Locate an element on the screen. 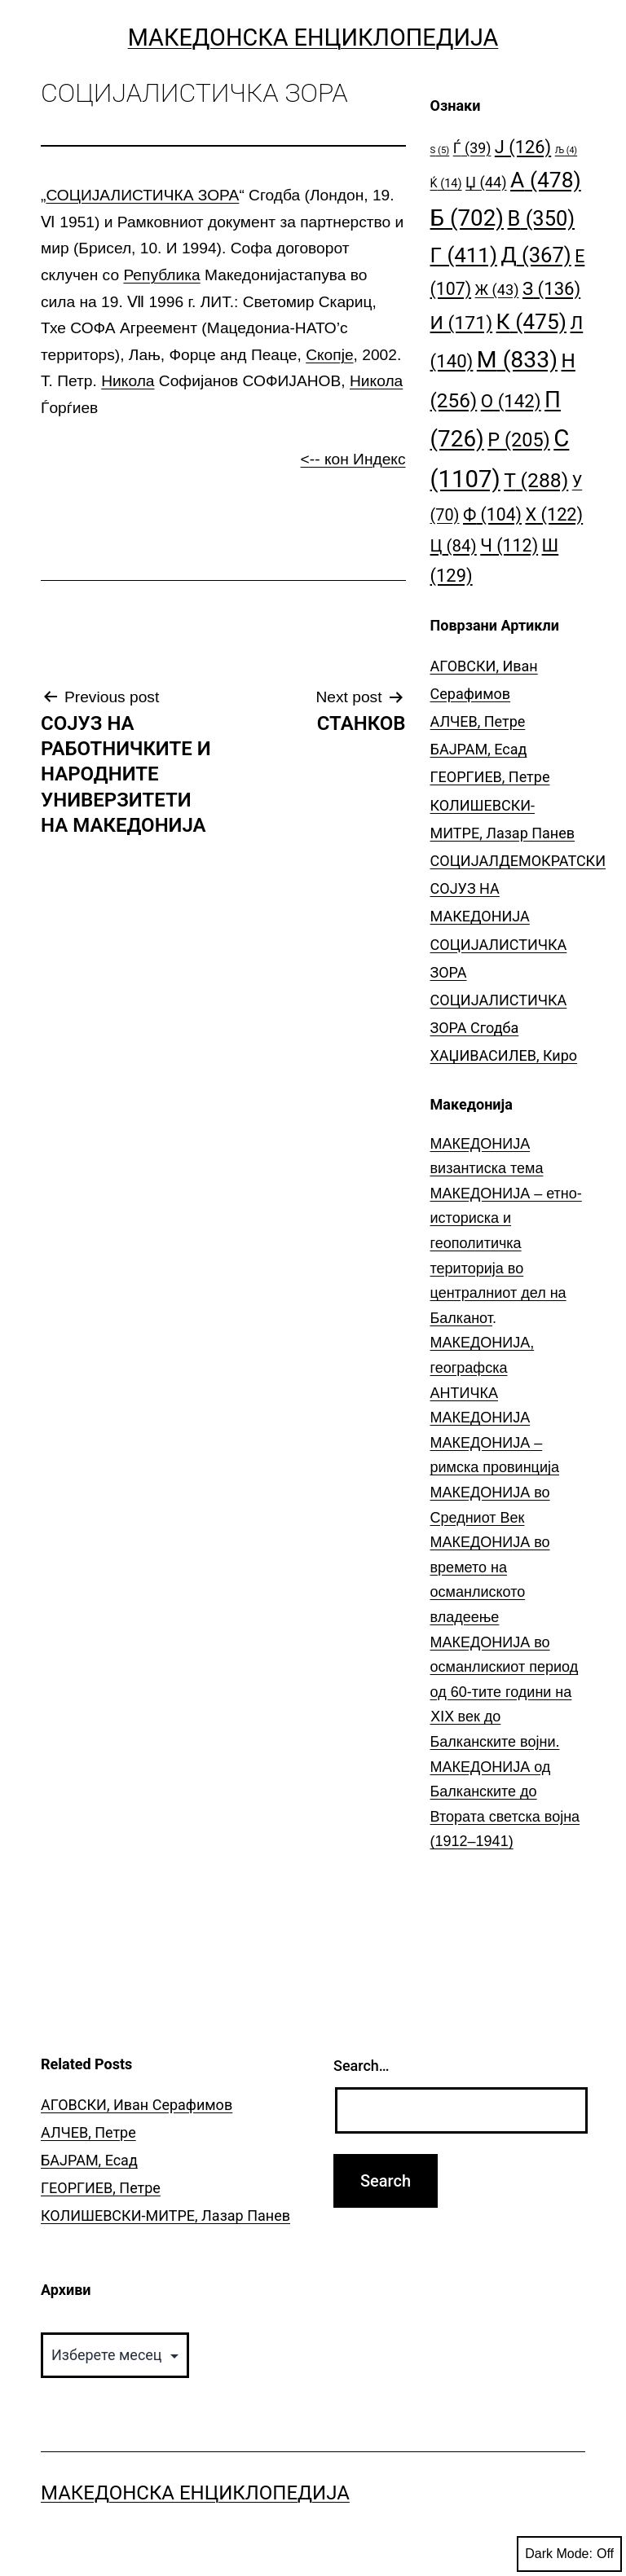  А [А (478 елементи)] is located at coordinates (545, 179).